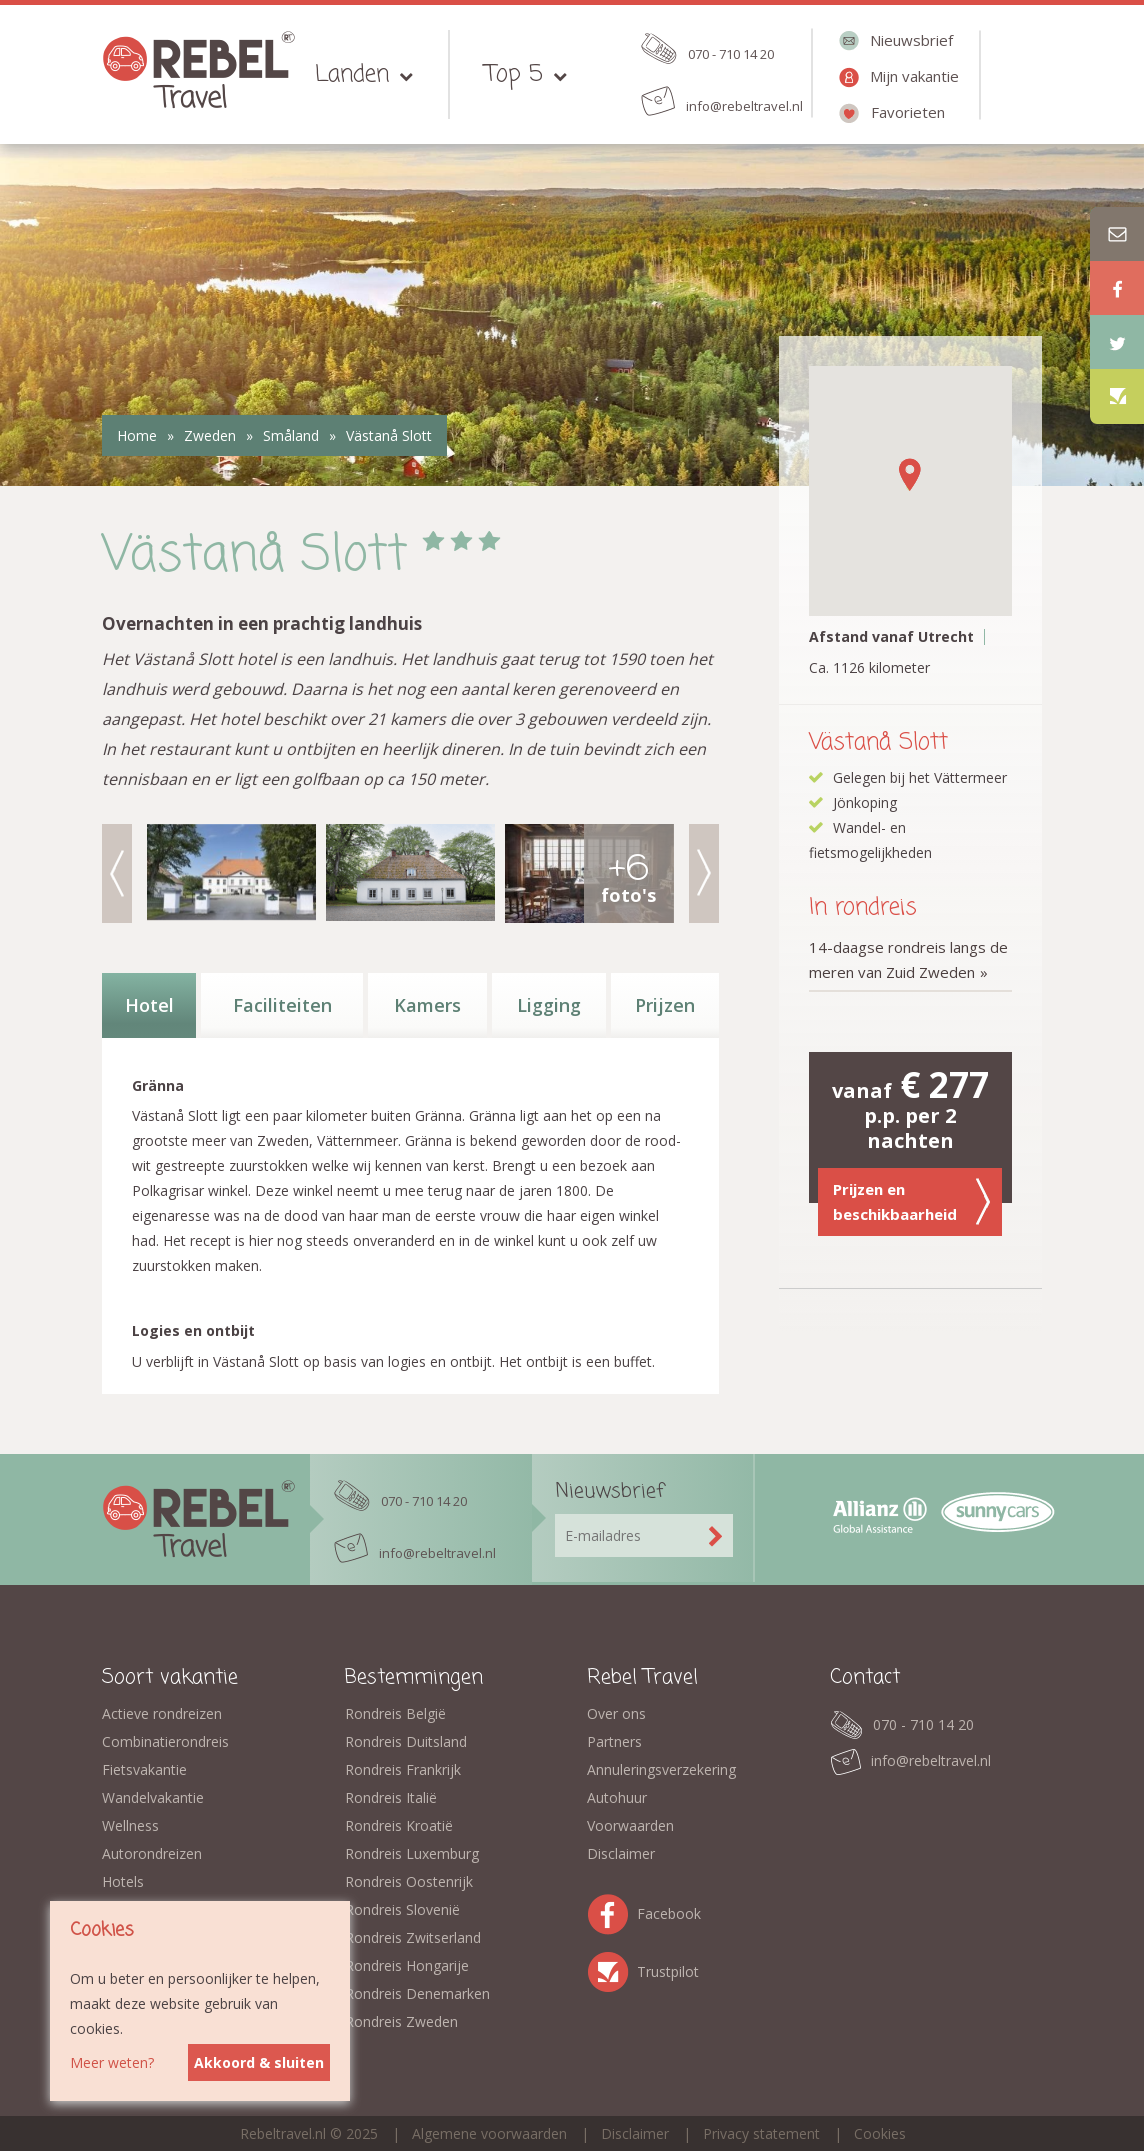 Image resolution: width=1144 pixels, height=2151 pixels. I want to click on Favorieten, so click(908, 112).